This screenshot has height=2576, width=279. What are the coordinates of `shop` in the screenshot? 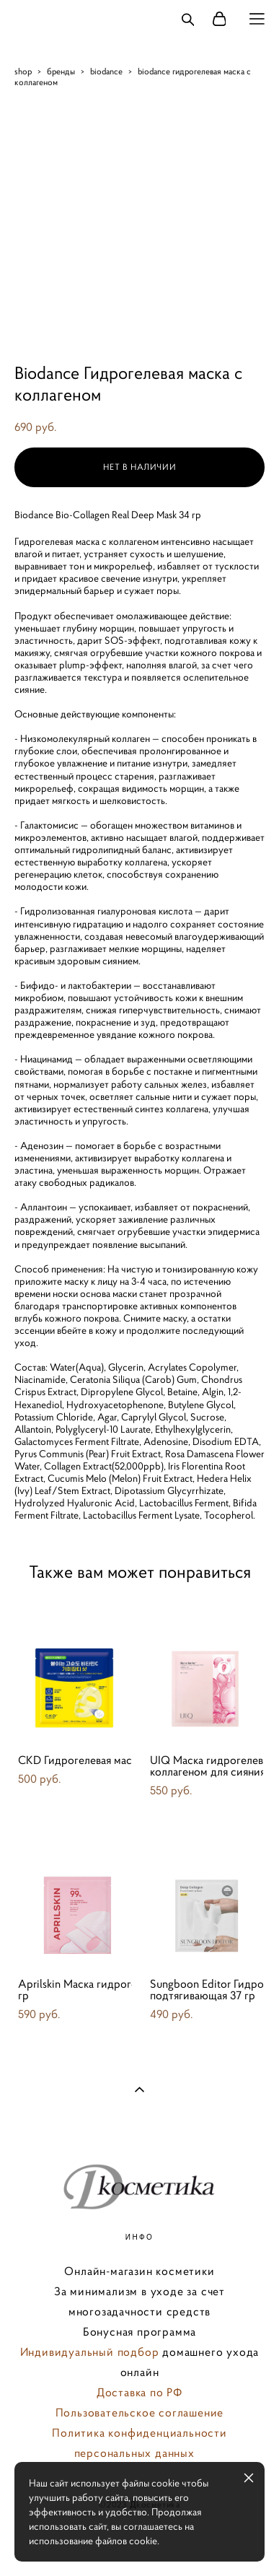 It's located at (23, 71).